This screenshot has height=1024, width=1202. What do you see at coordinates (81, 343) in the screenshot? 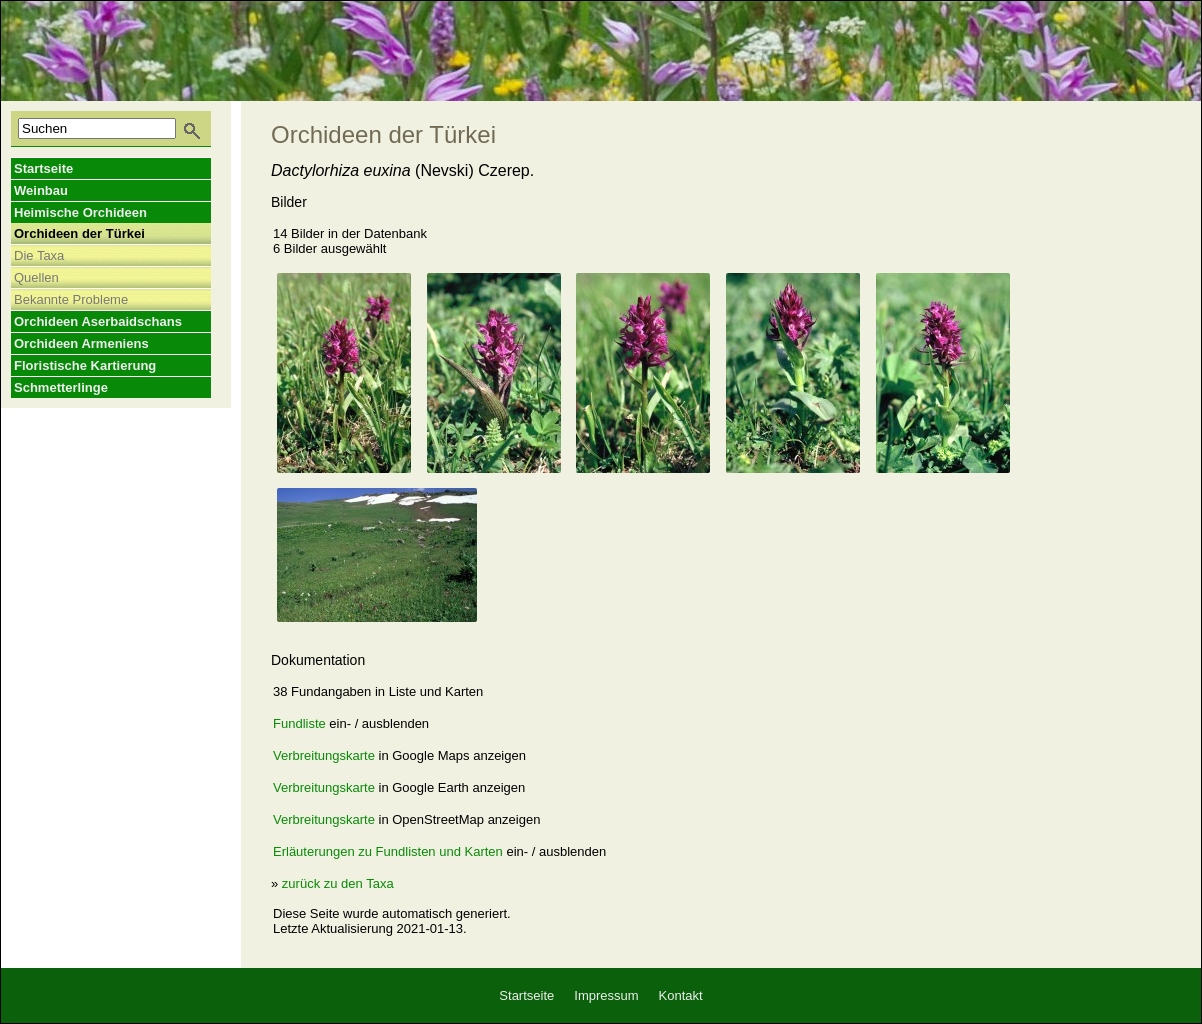
I see `Orchideen Armeniens` at bounding box center [81, 343].